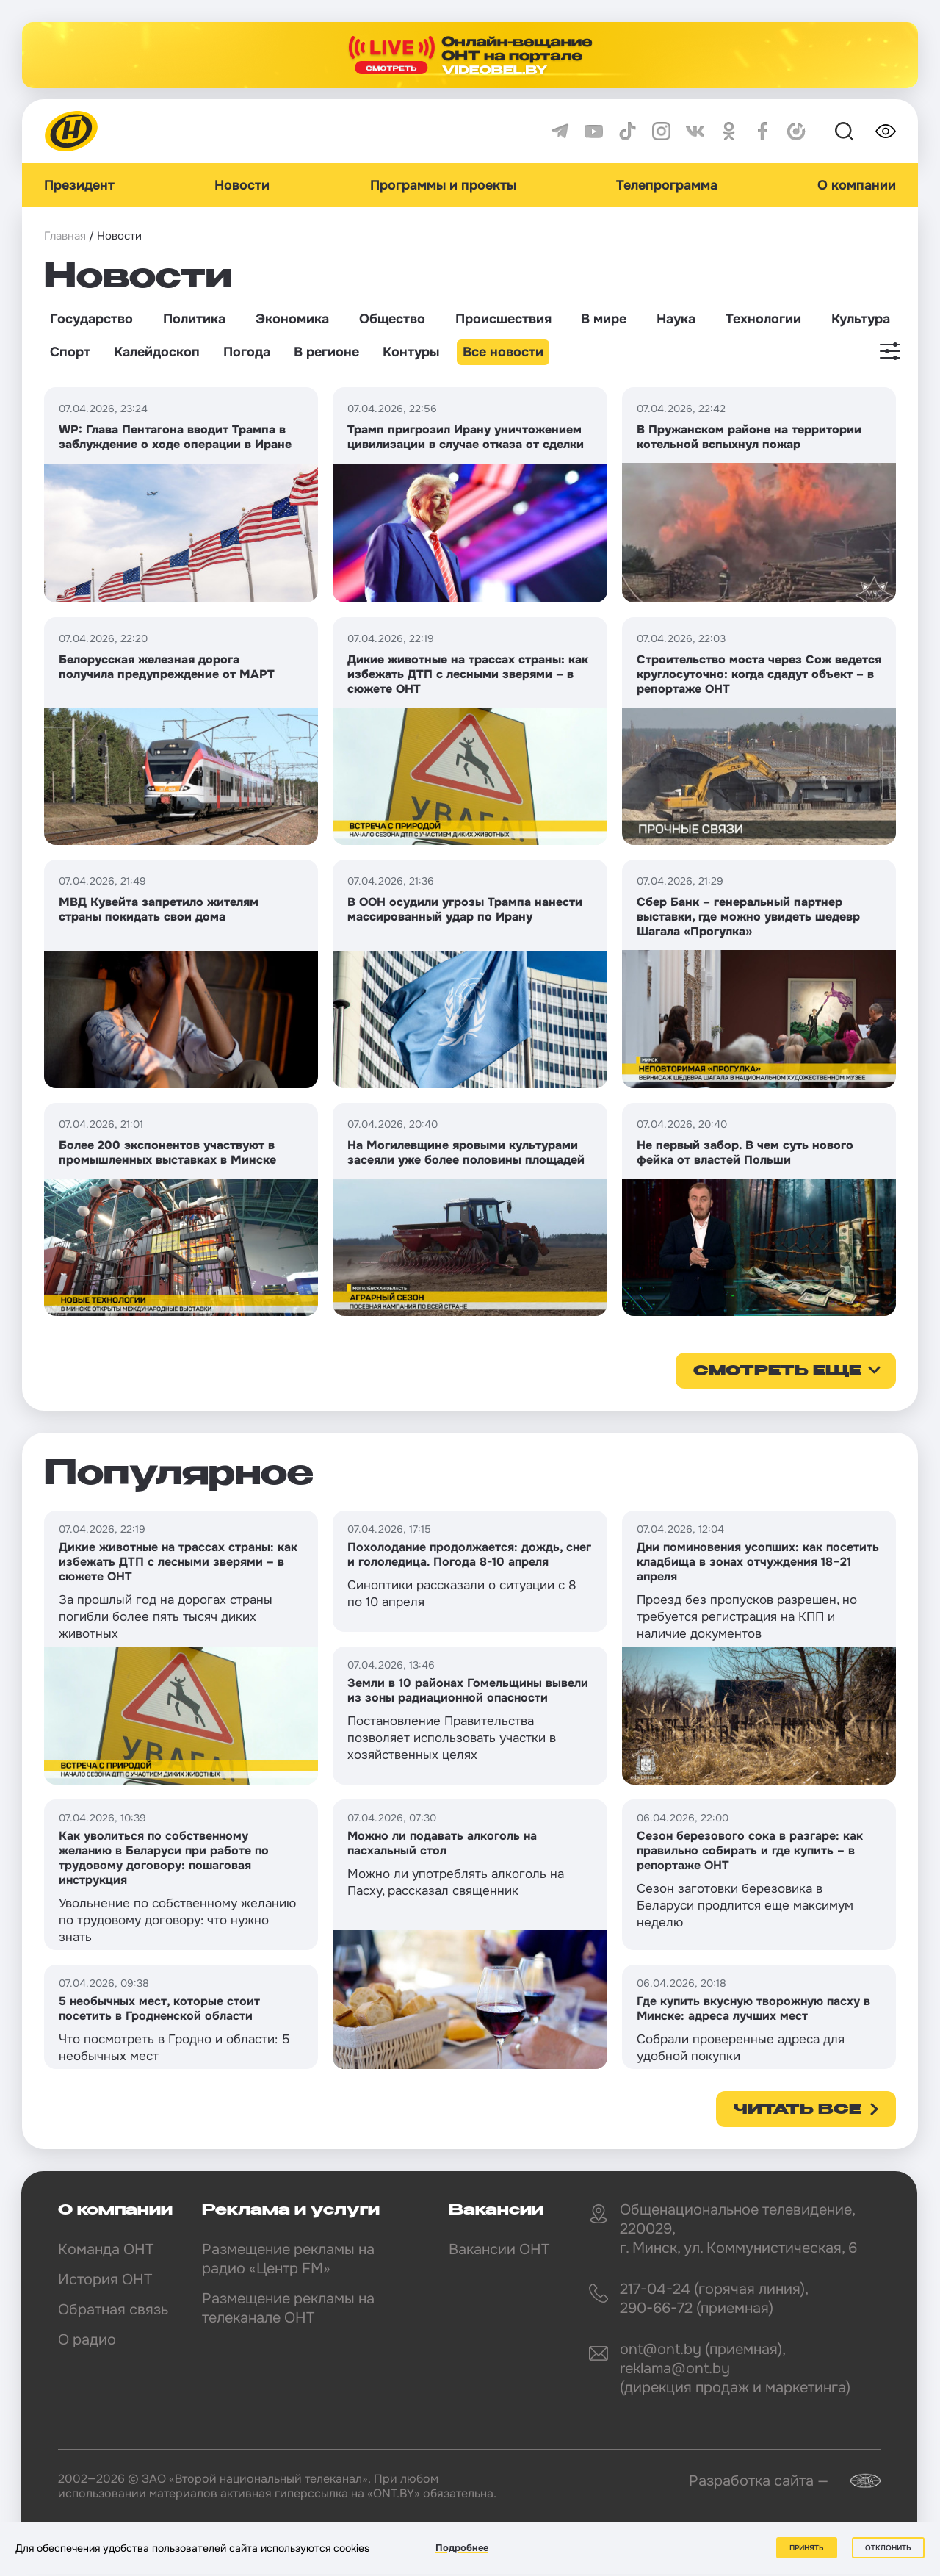 The width and height of the screenshot is (940, 2576). Describe the element at coordinates (603, 319) in the screenshot. I see `В мире` at that location.